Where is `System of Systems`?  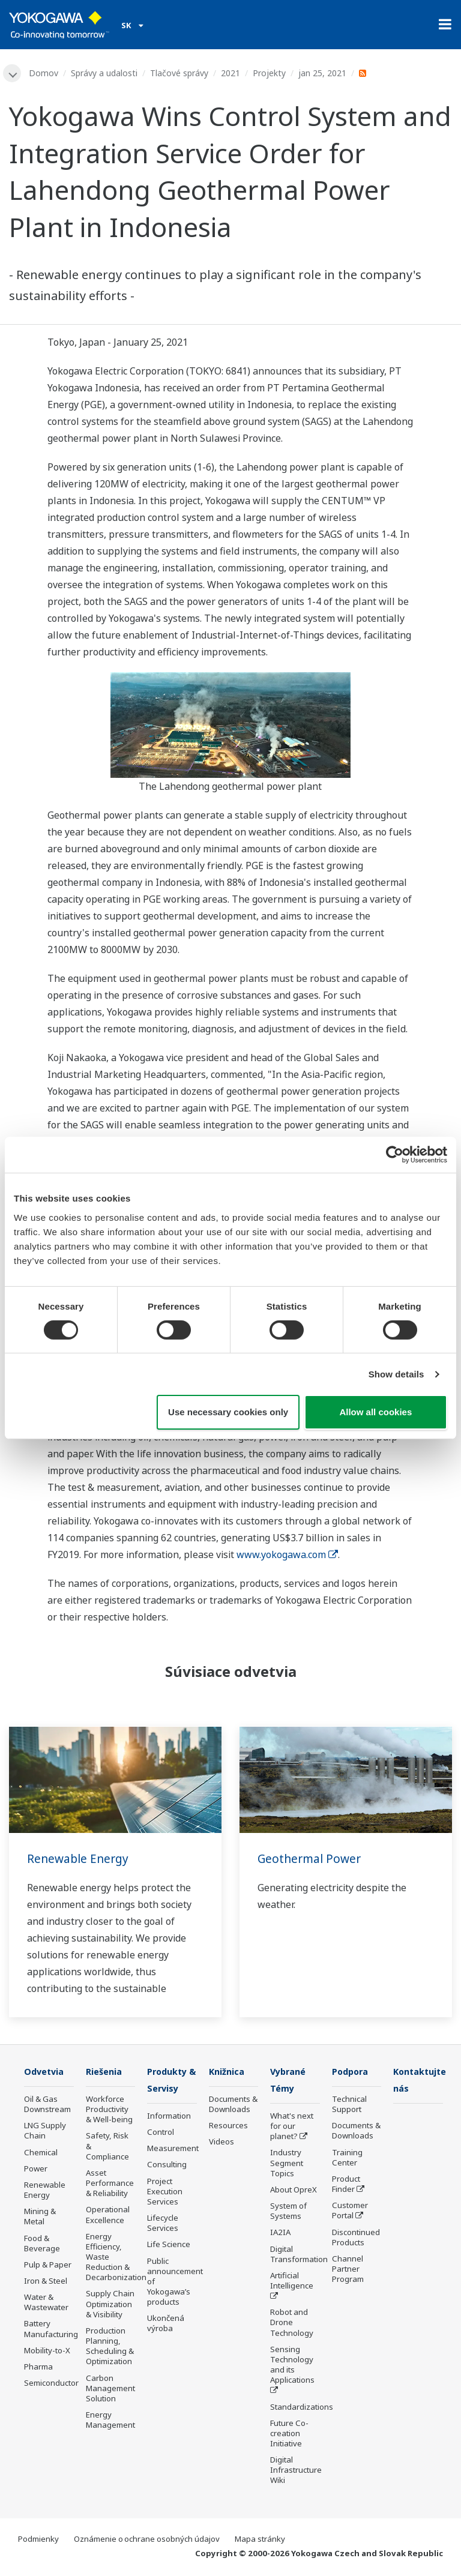 System of Systems is located at coordinates (288, 2212).